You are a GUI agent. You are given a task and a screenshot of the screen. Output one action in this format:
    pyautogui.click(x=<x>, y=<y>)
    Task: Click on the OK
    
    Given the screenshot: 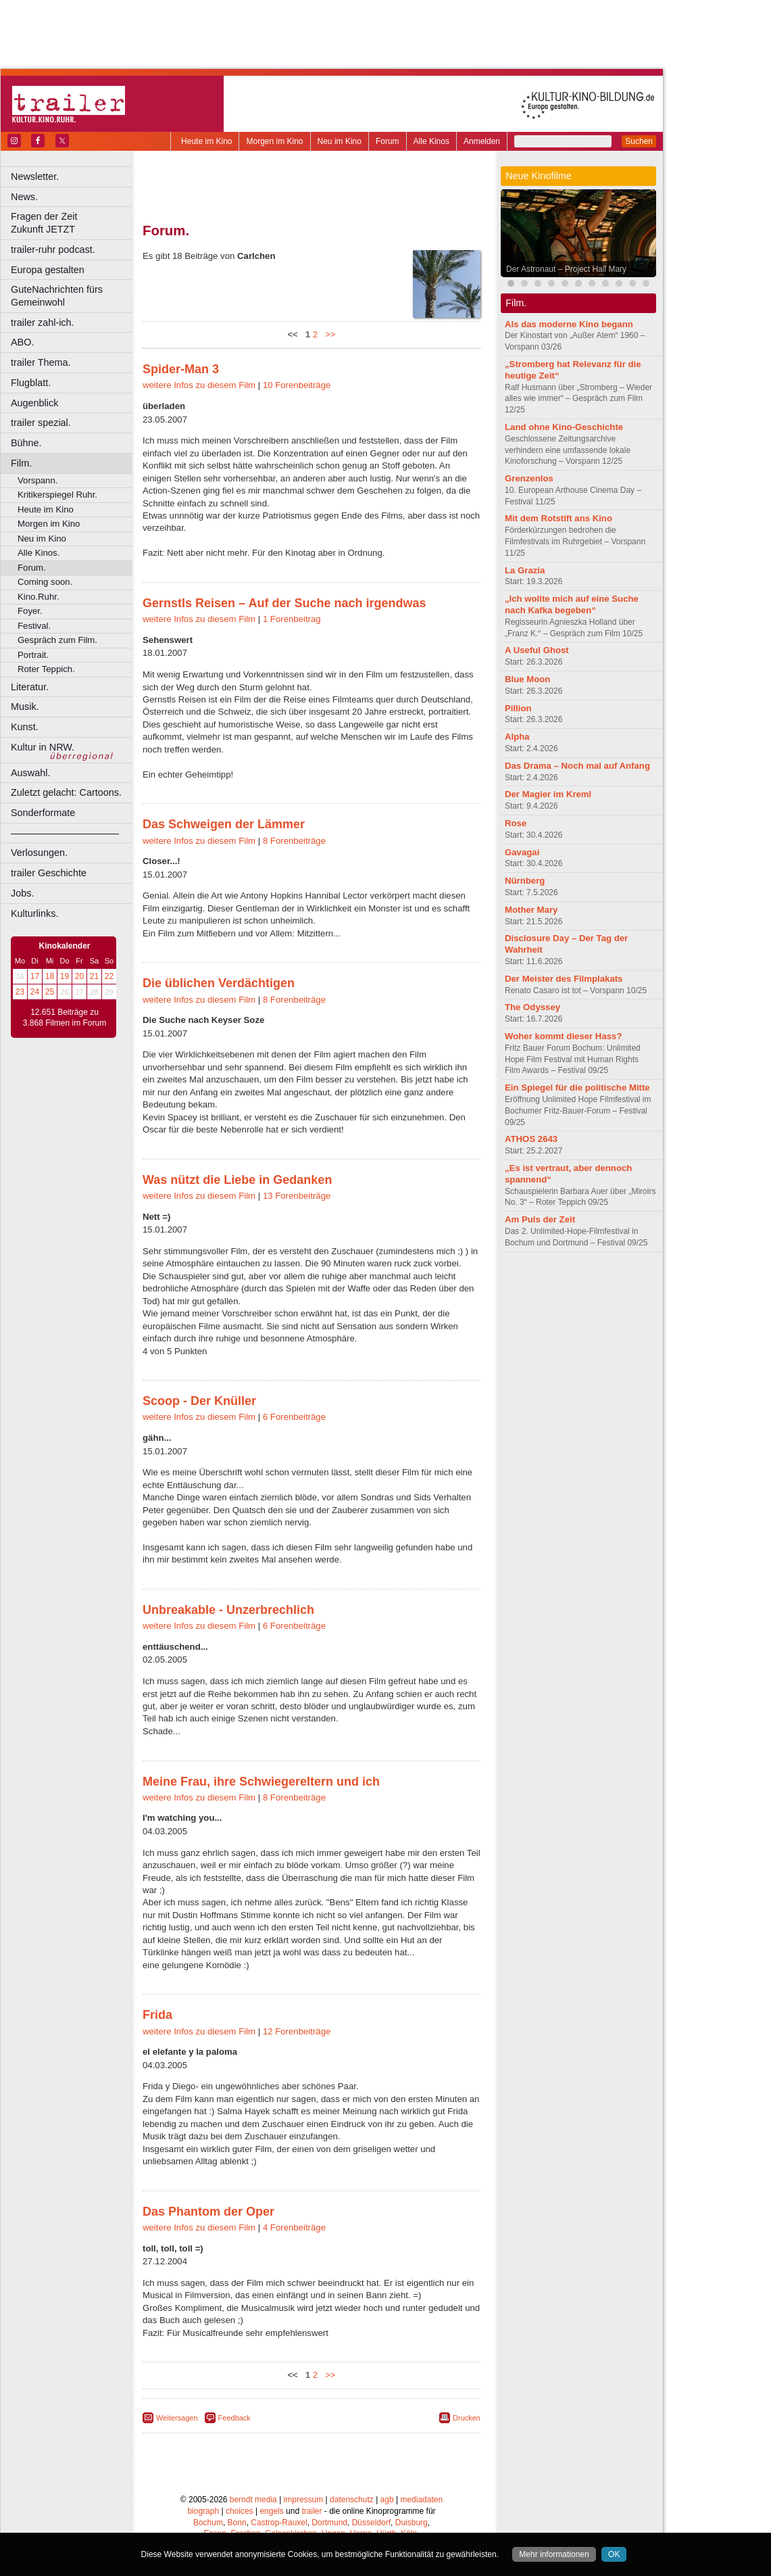 What is the action you would take?
    pyautogui.click(x=614, y=2554)
    